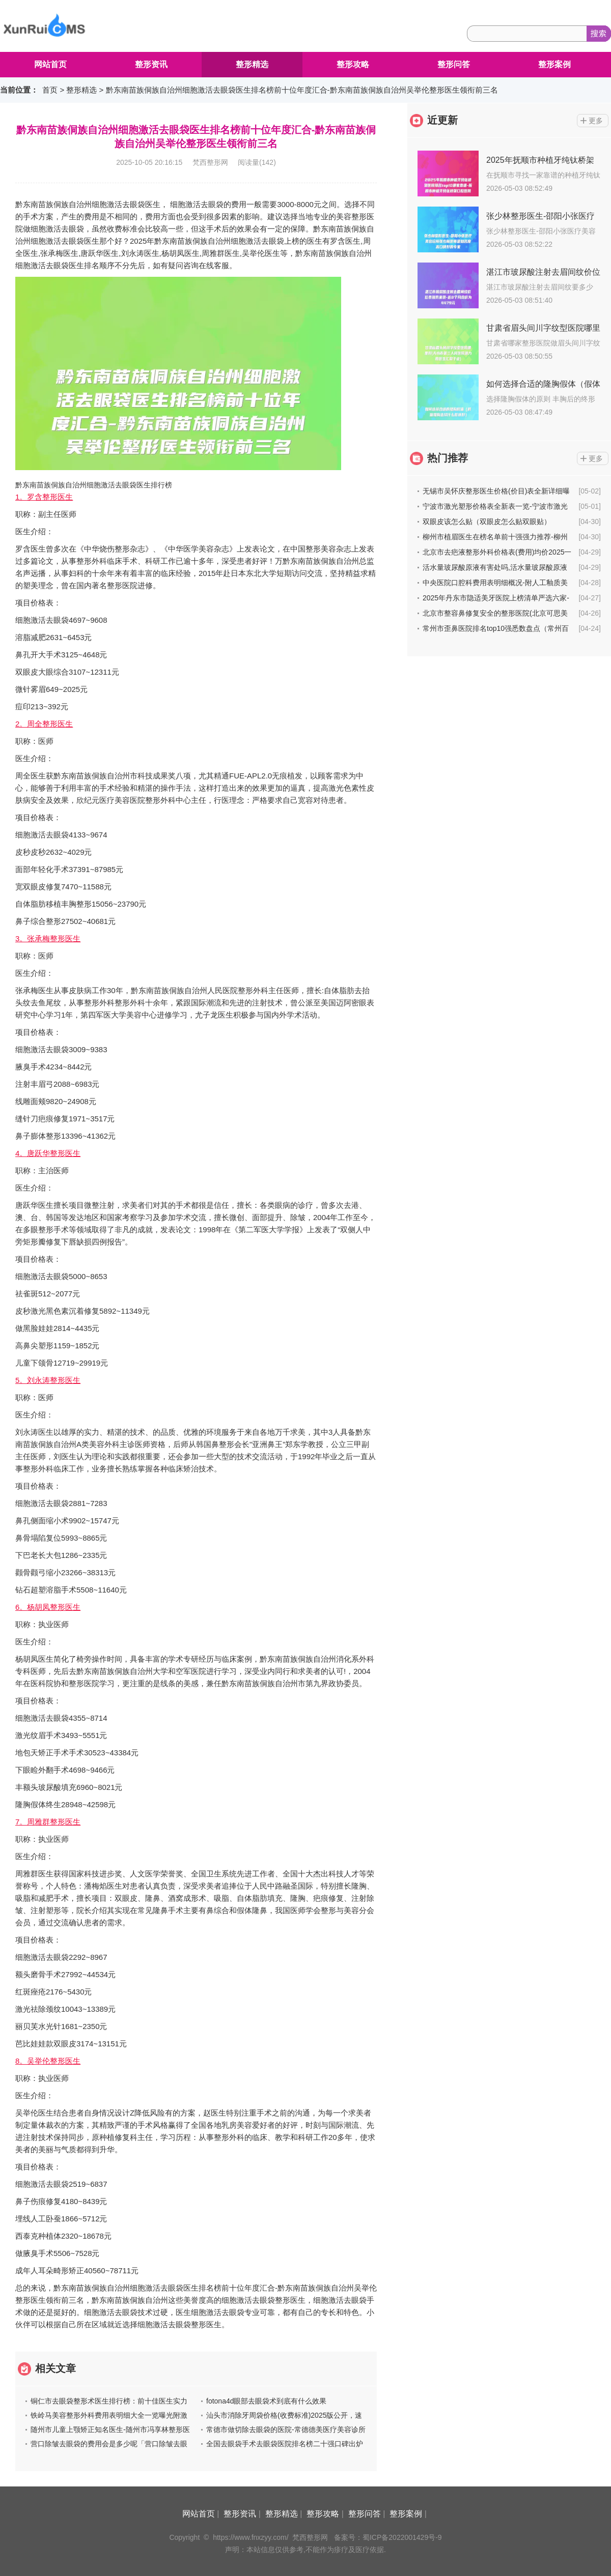 The image size is (611, 2576). What do you see at coordinates (353, 64) in the screenshot?
I see `整形攻略` at bounding box center [353, 64].